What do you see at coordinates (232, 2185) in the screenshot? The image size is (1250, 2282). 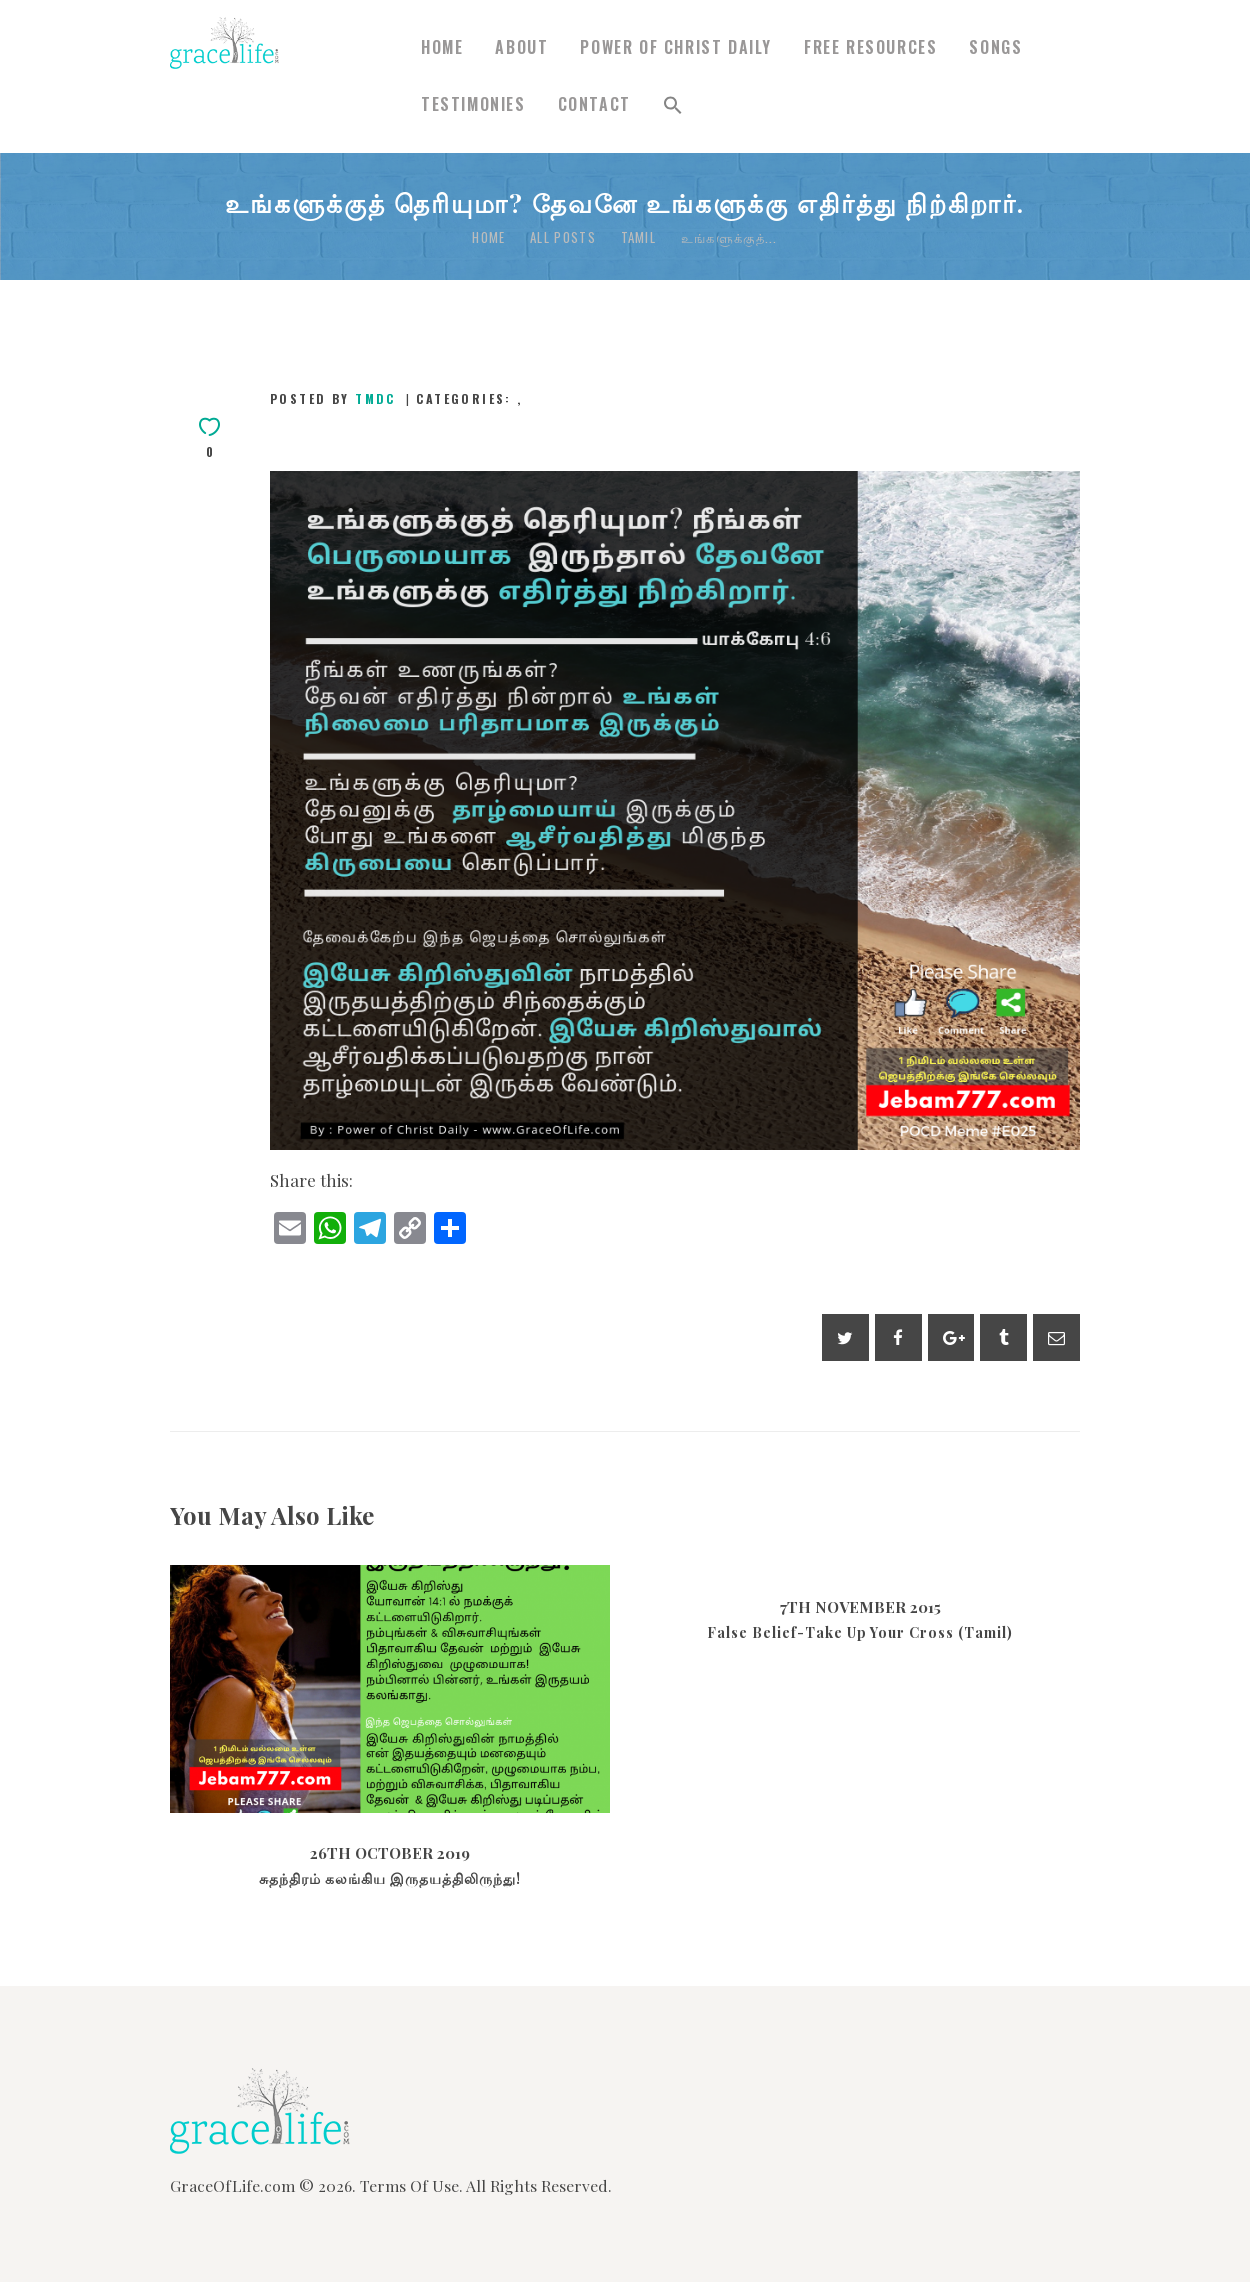 I see `GraceOfLife.com` at bounding box center [232, 2185].